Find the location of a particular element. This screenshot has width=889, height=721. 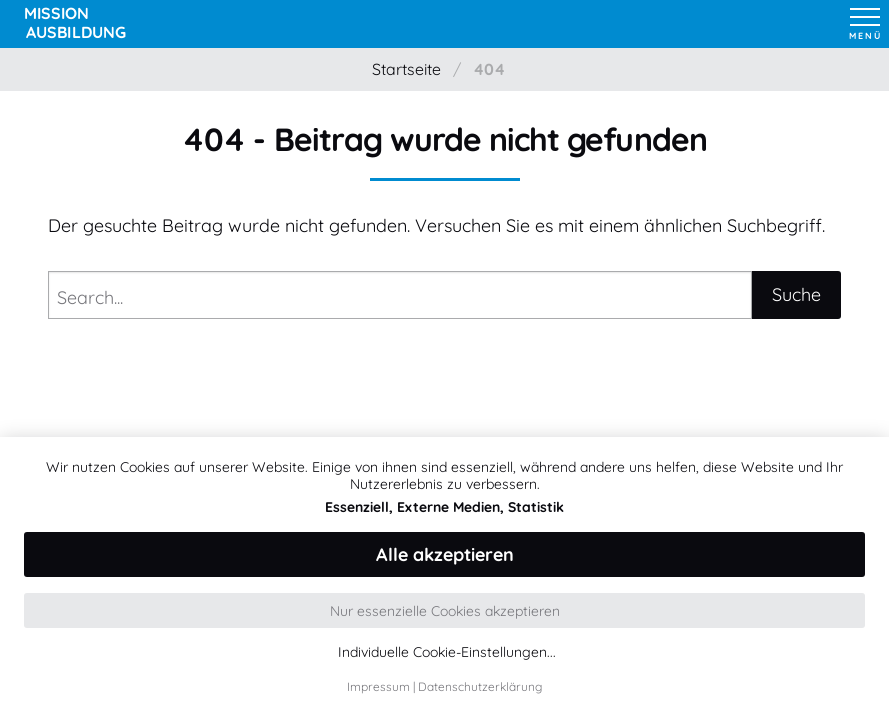

Search... is located at coordinates (90, 297).